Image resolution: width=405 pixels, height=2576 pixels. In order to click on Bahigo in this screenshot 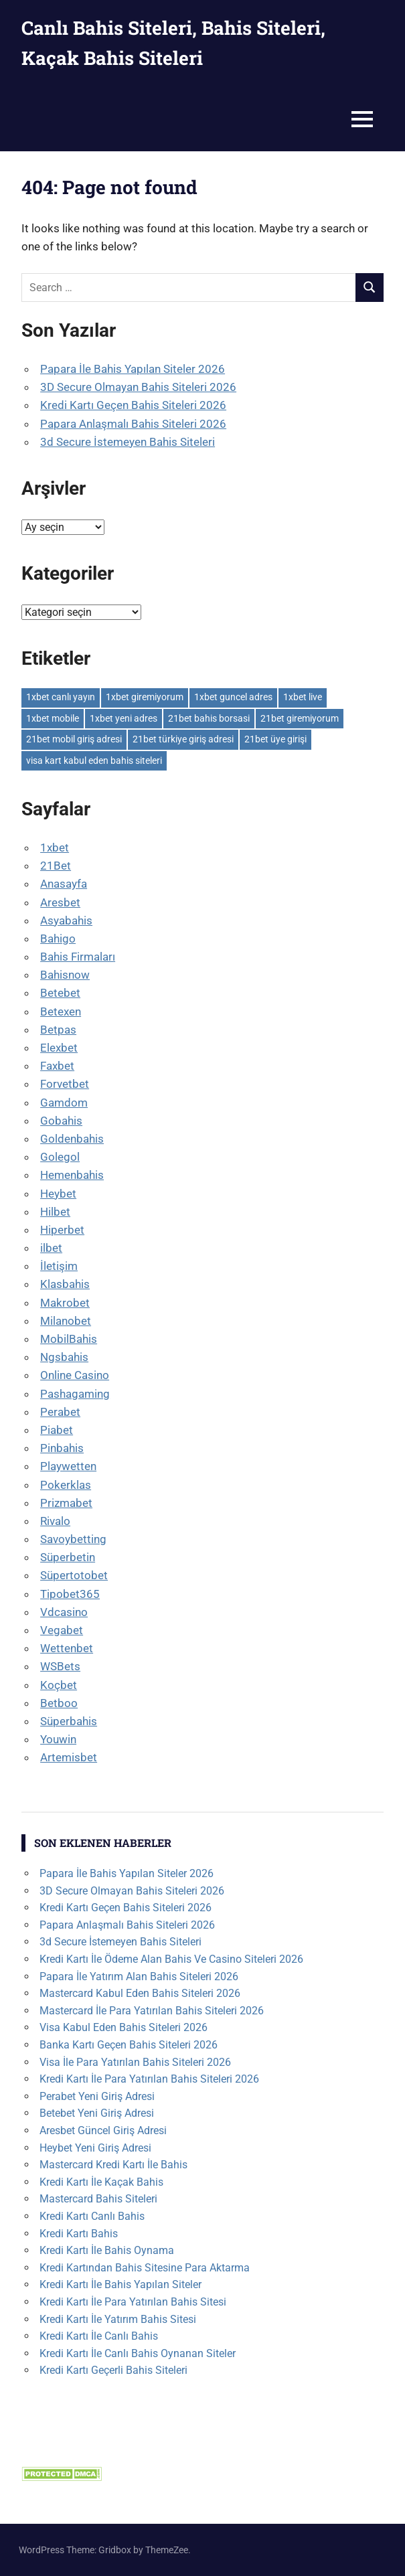, I will do `click(58, 938)`.